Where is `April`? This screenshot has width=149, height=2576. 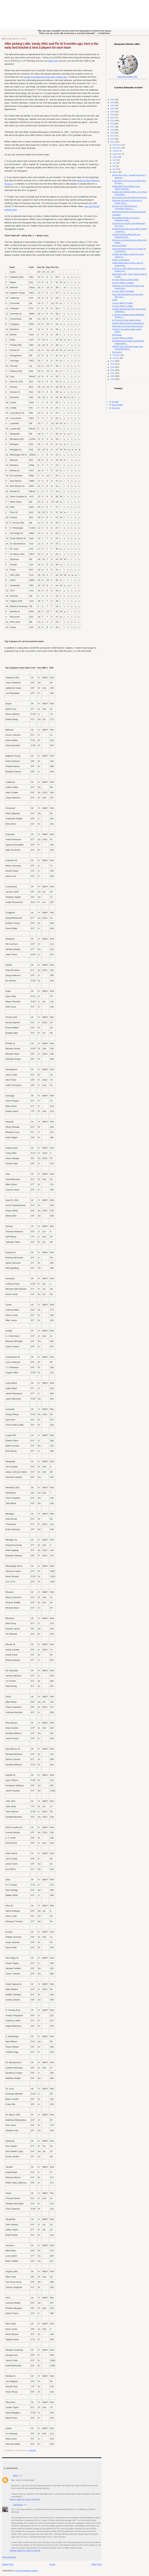 April is located at coordinates (115, 169).